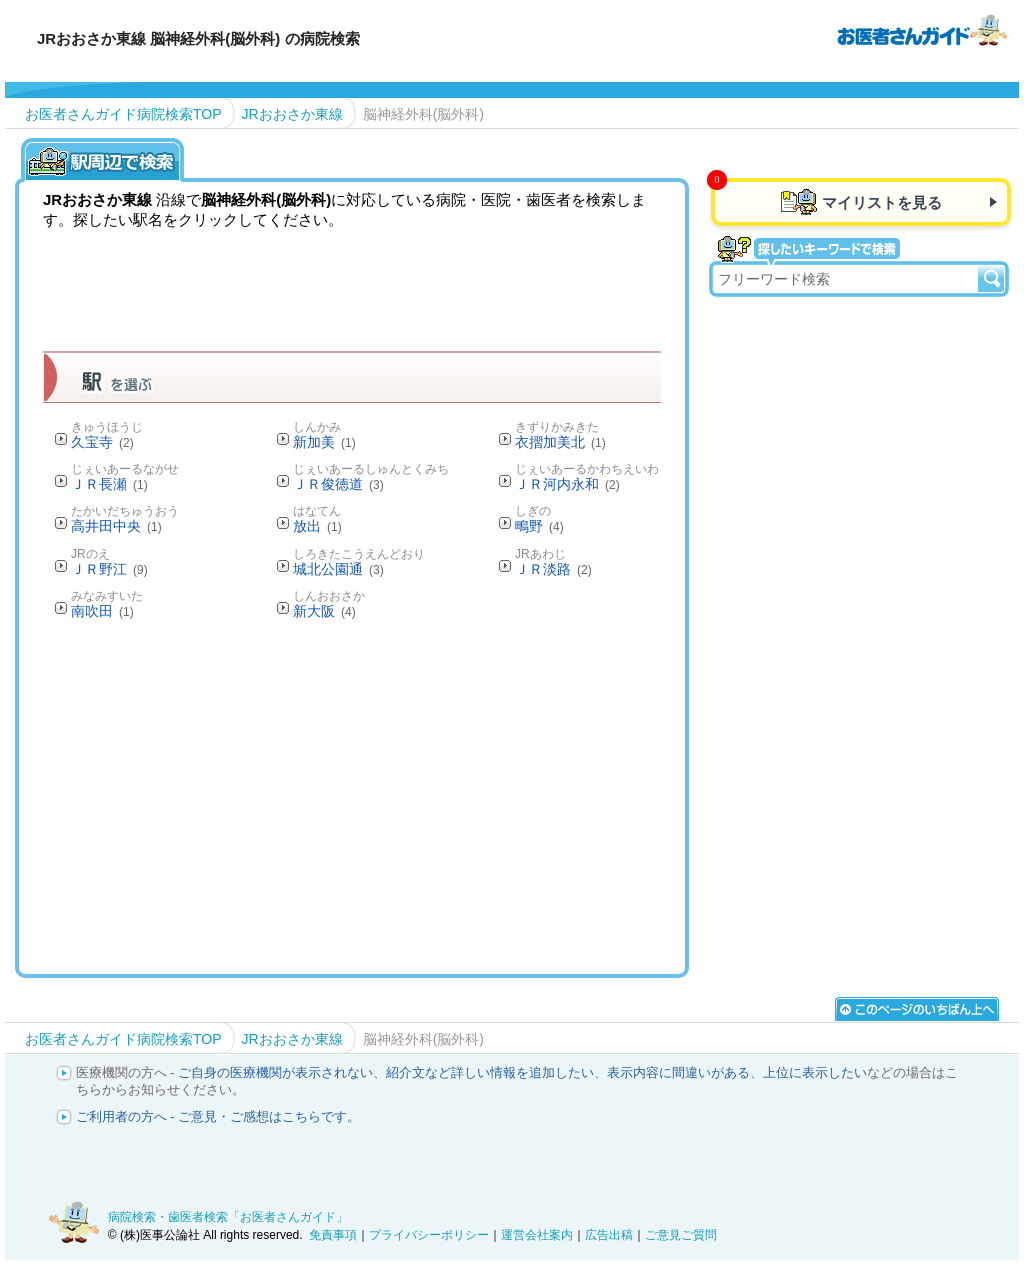 The height and width of the screenshot is (1265, 1024). What do you see at coordinates (609, 1235) in the screenshot?
I see `広告出稿` at bounding box center [609, 1235].